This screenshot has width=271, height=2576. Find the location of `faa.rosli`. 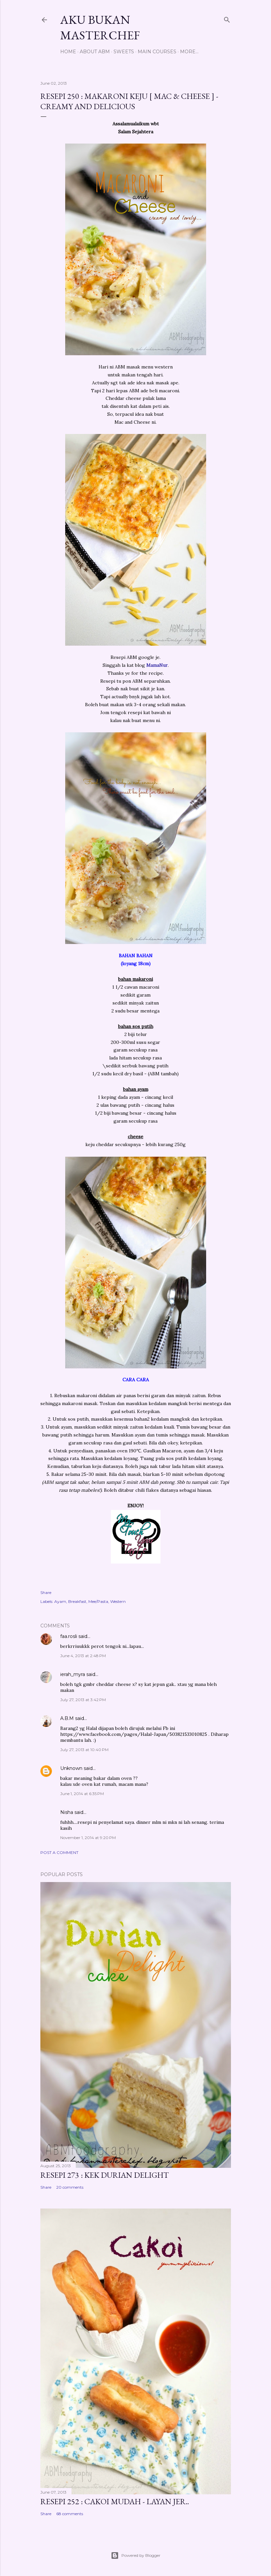

faa.rosli is located at coordinates (68, 1636).